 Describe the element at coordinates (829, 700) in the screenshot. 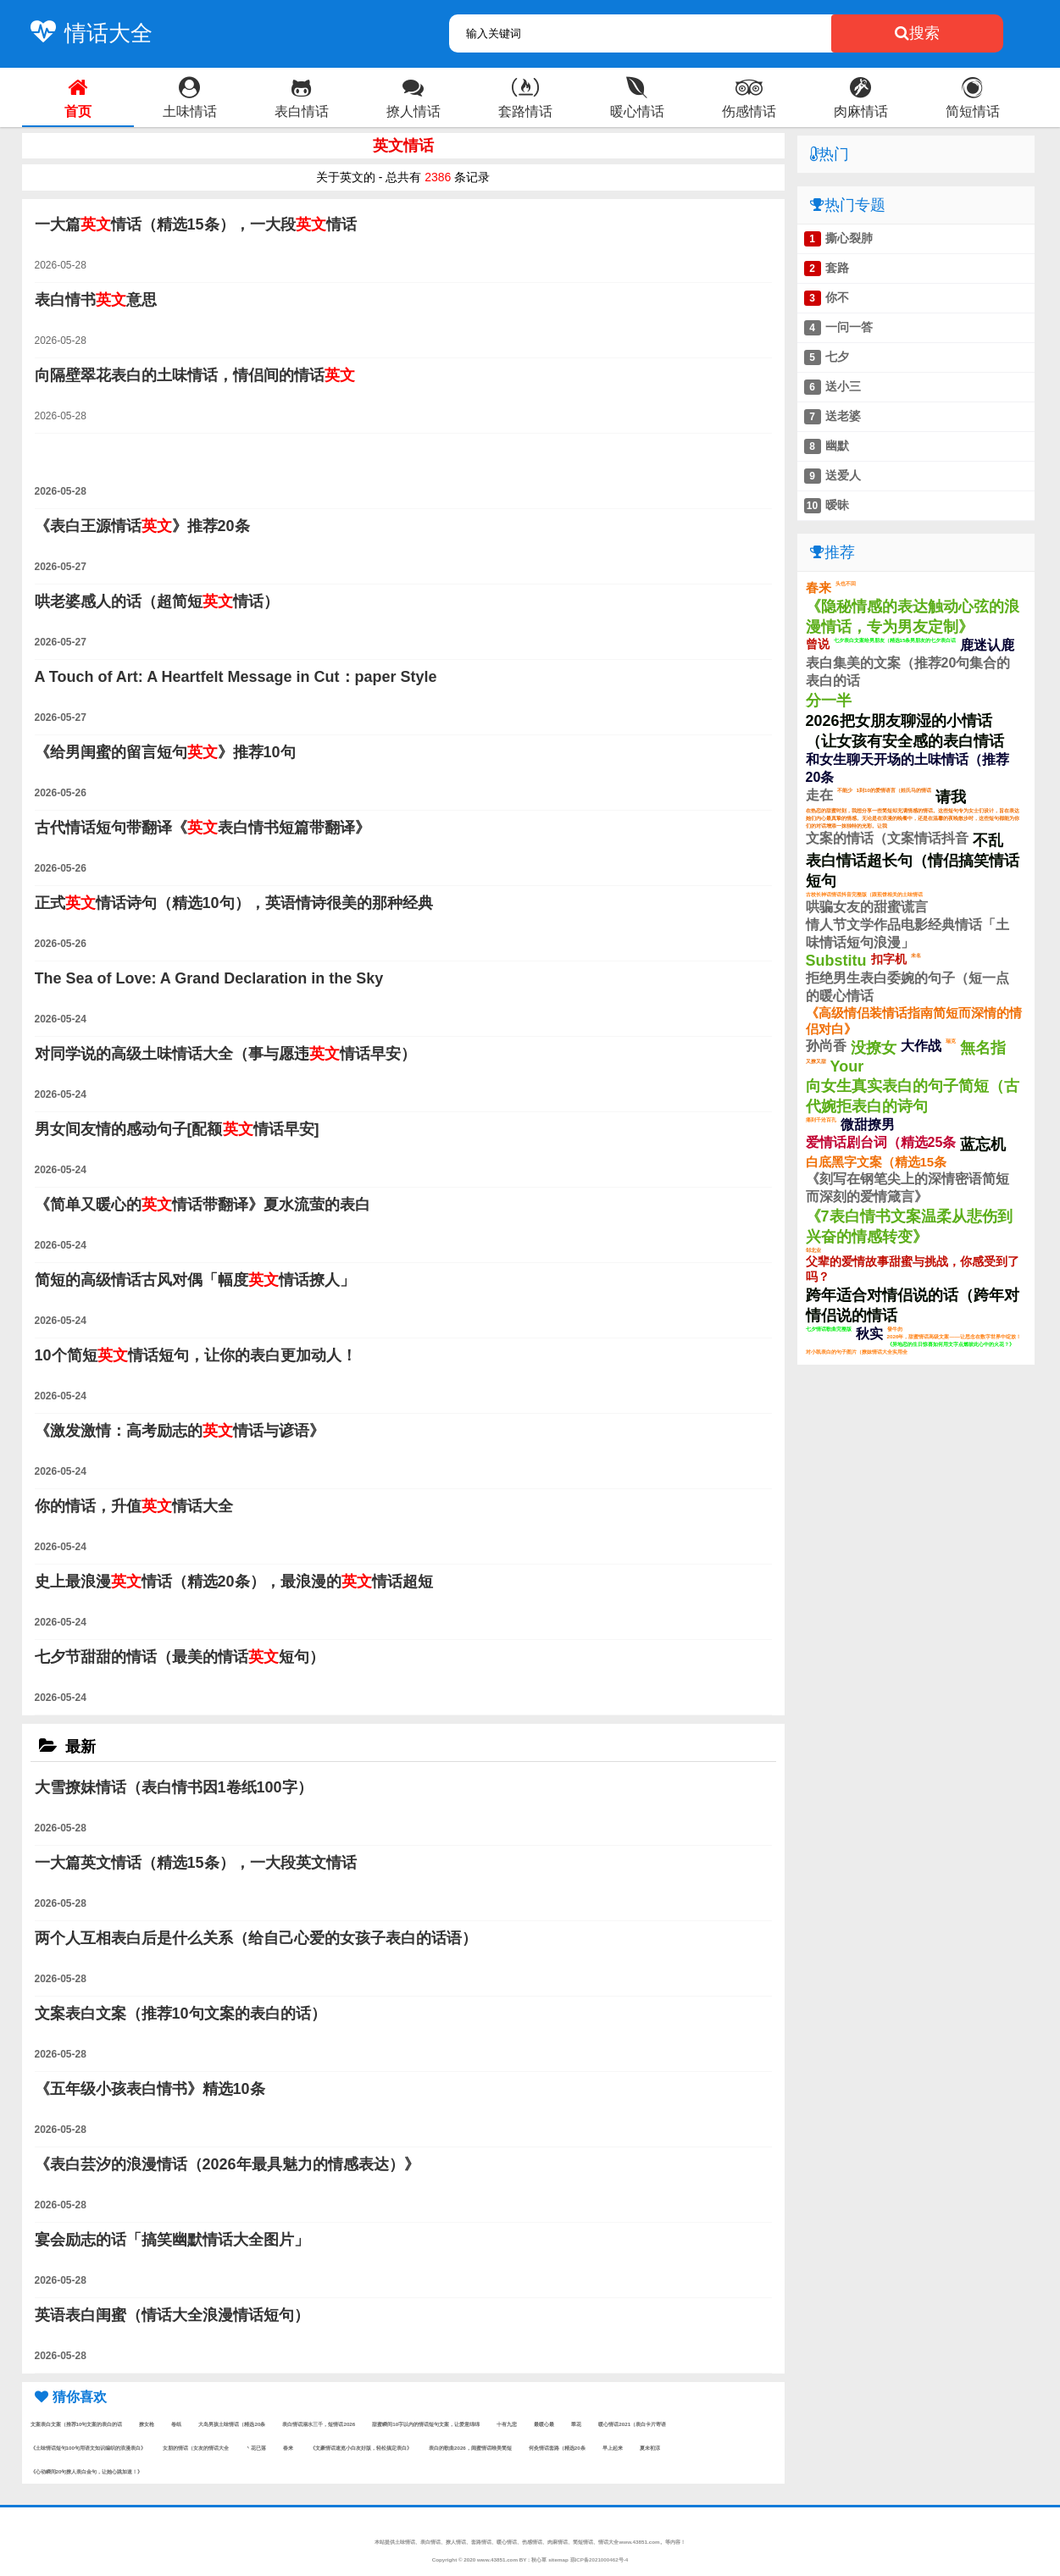

I see `分一半` at that location.